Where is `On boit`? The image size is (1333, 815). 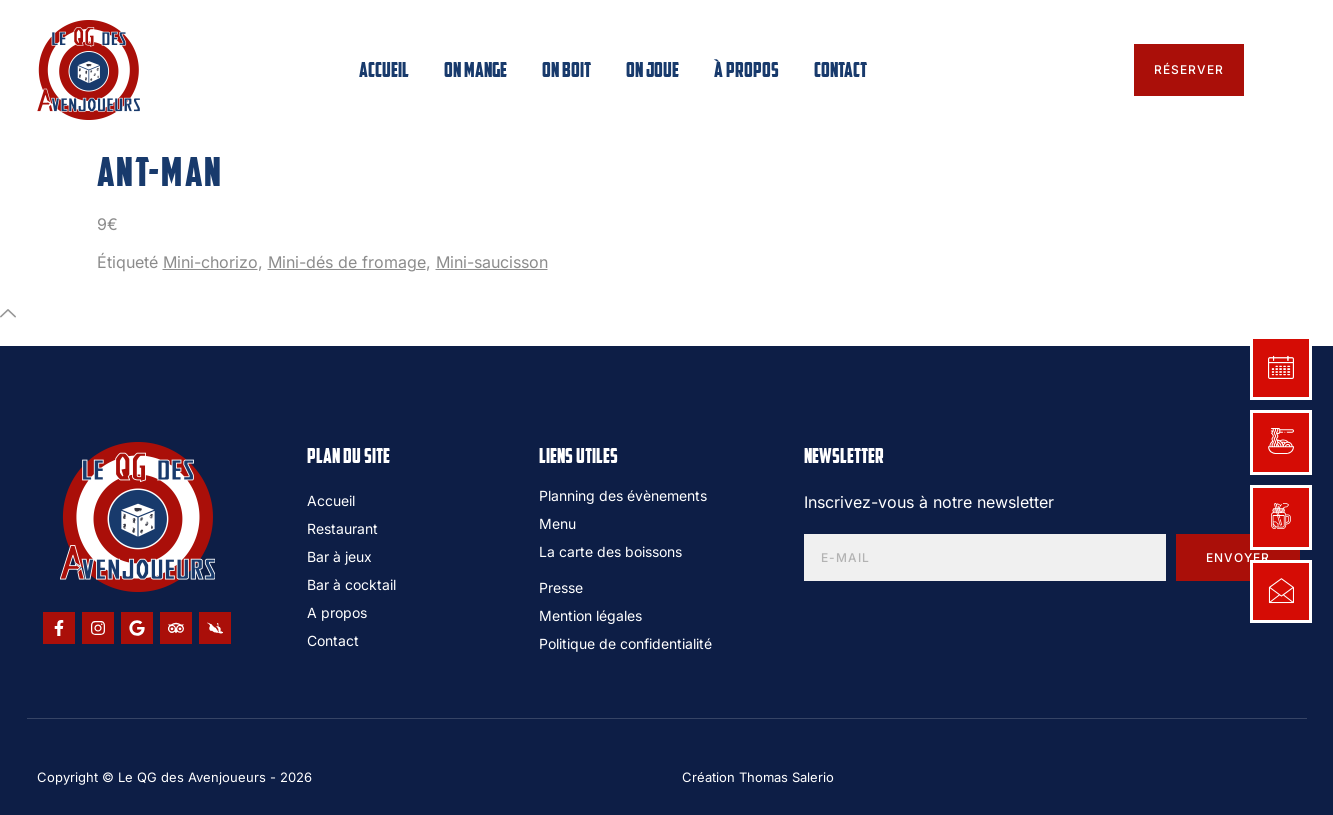
On boit is located at coordinates (566, 70).